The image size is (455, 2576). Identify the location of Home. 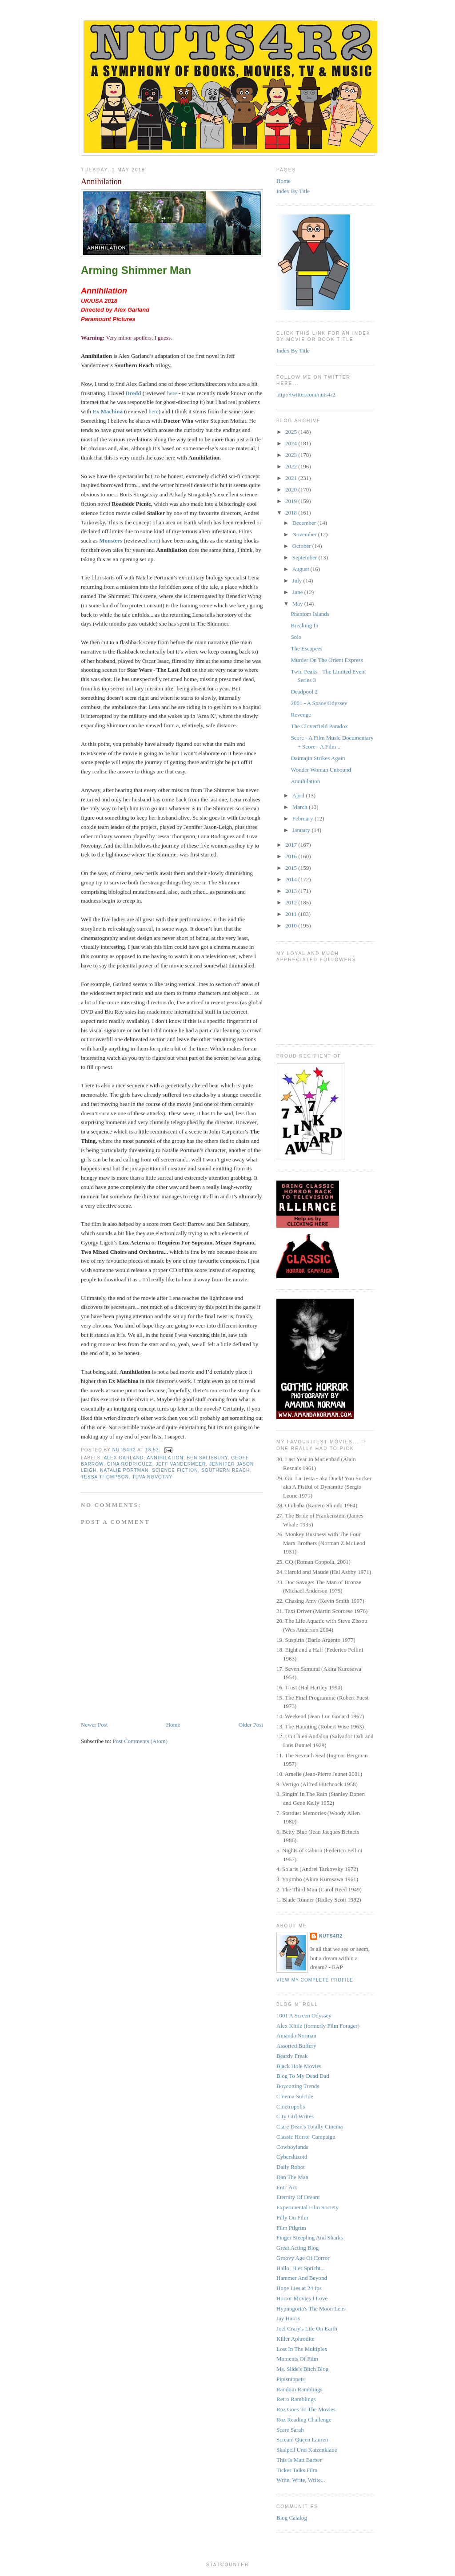
(173, 1724).